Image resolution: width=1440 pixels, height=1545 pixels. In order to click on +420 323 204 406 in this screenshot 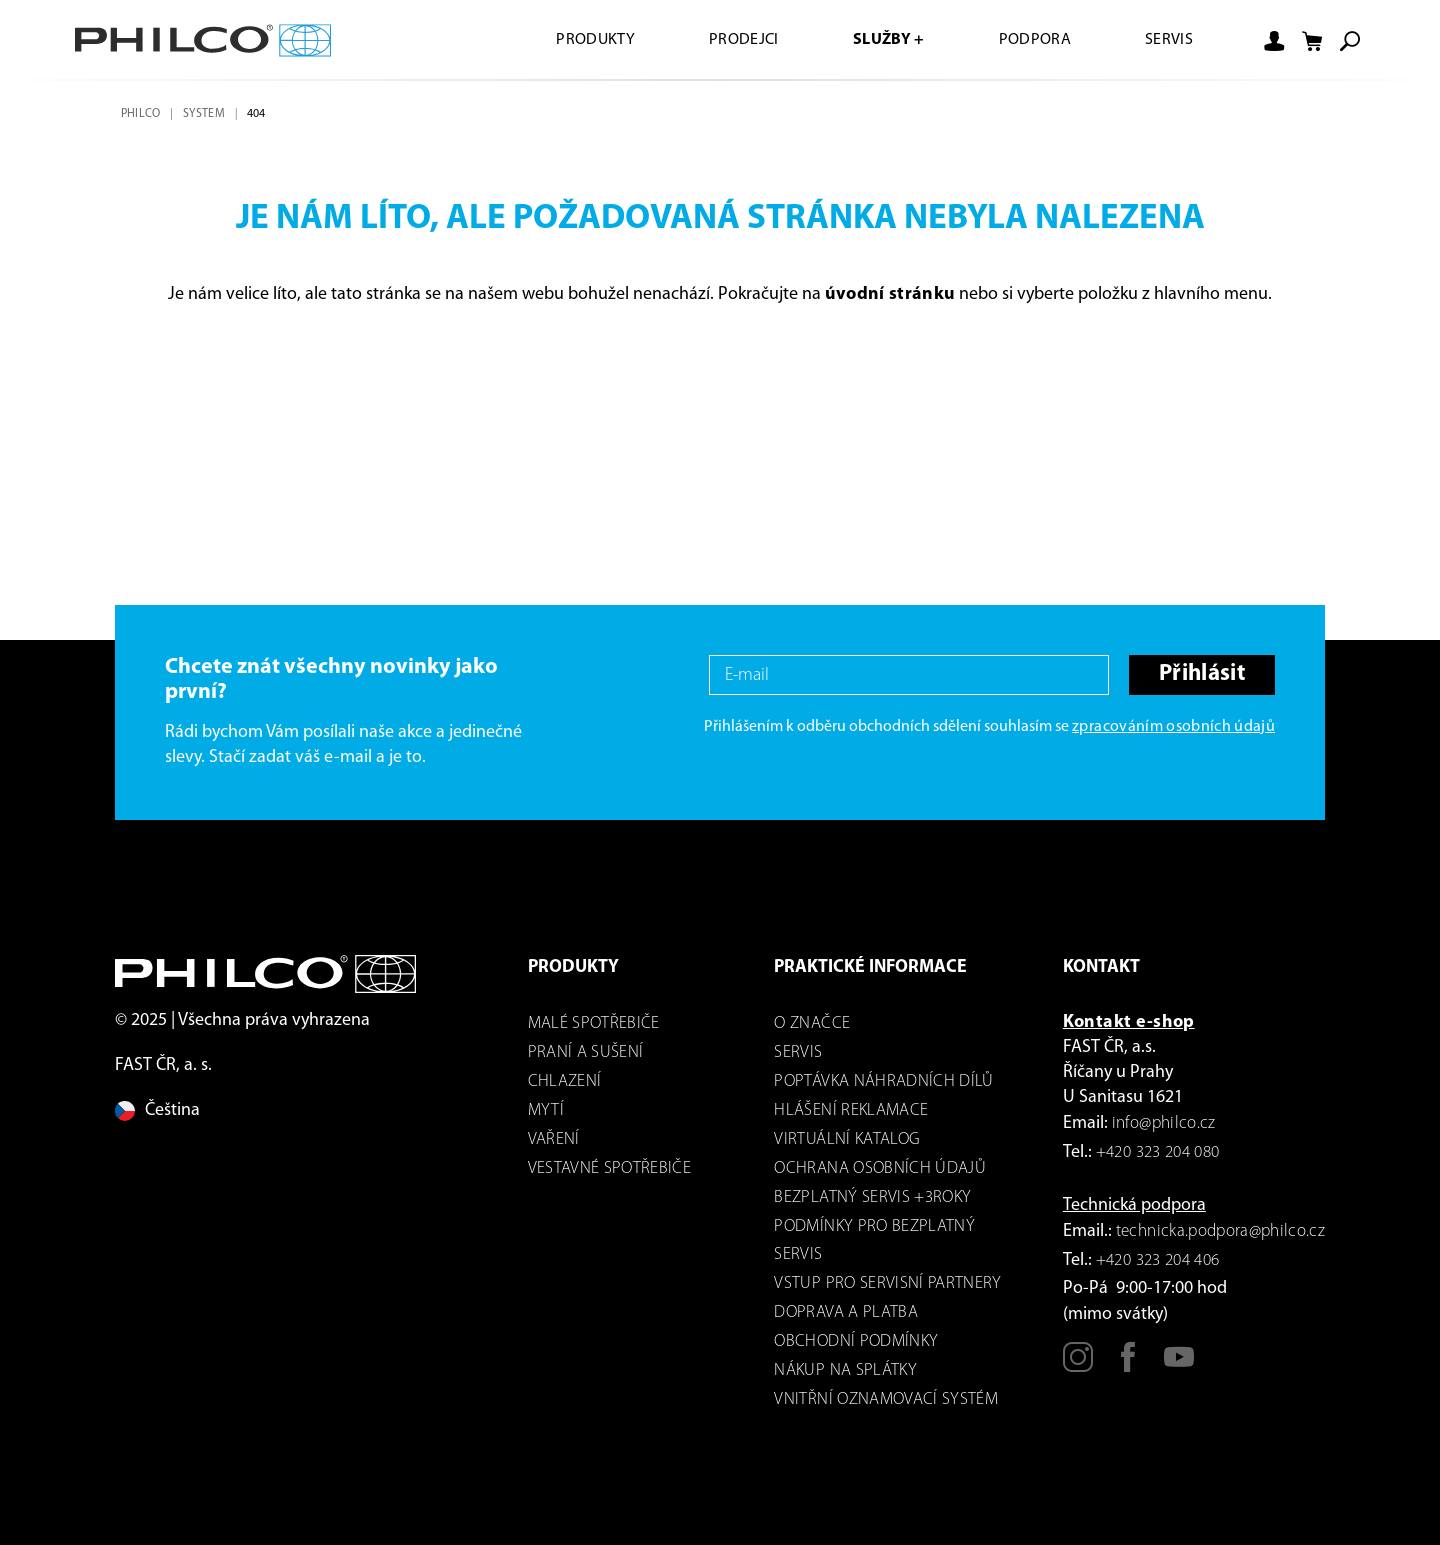, I will do `click(1157, 1260)`.